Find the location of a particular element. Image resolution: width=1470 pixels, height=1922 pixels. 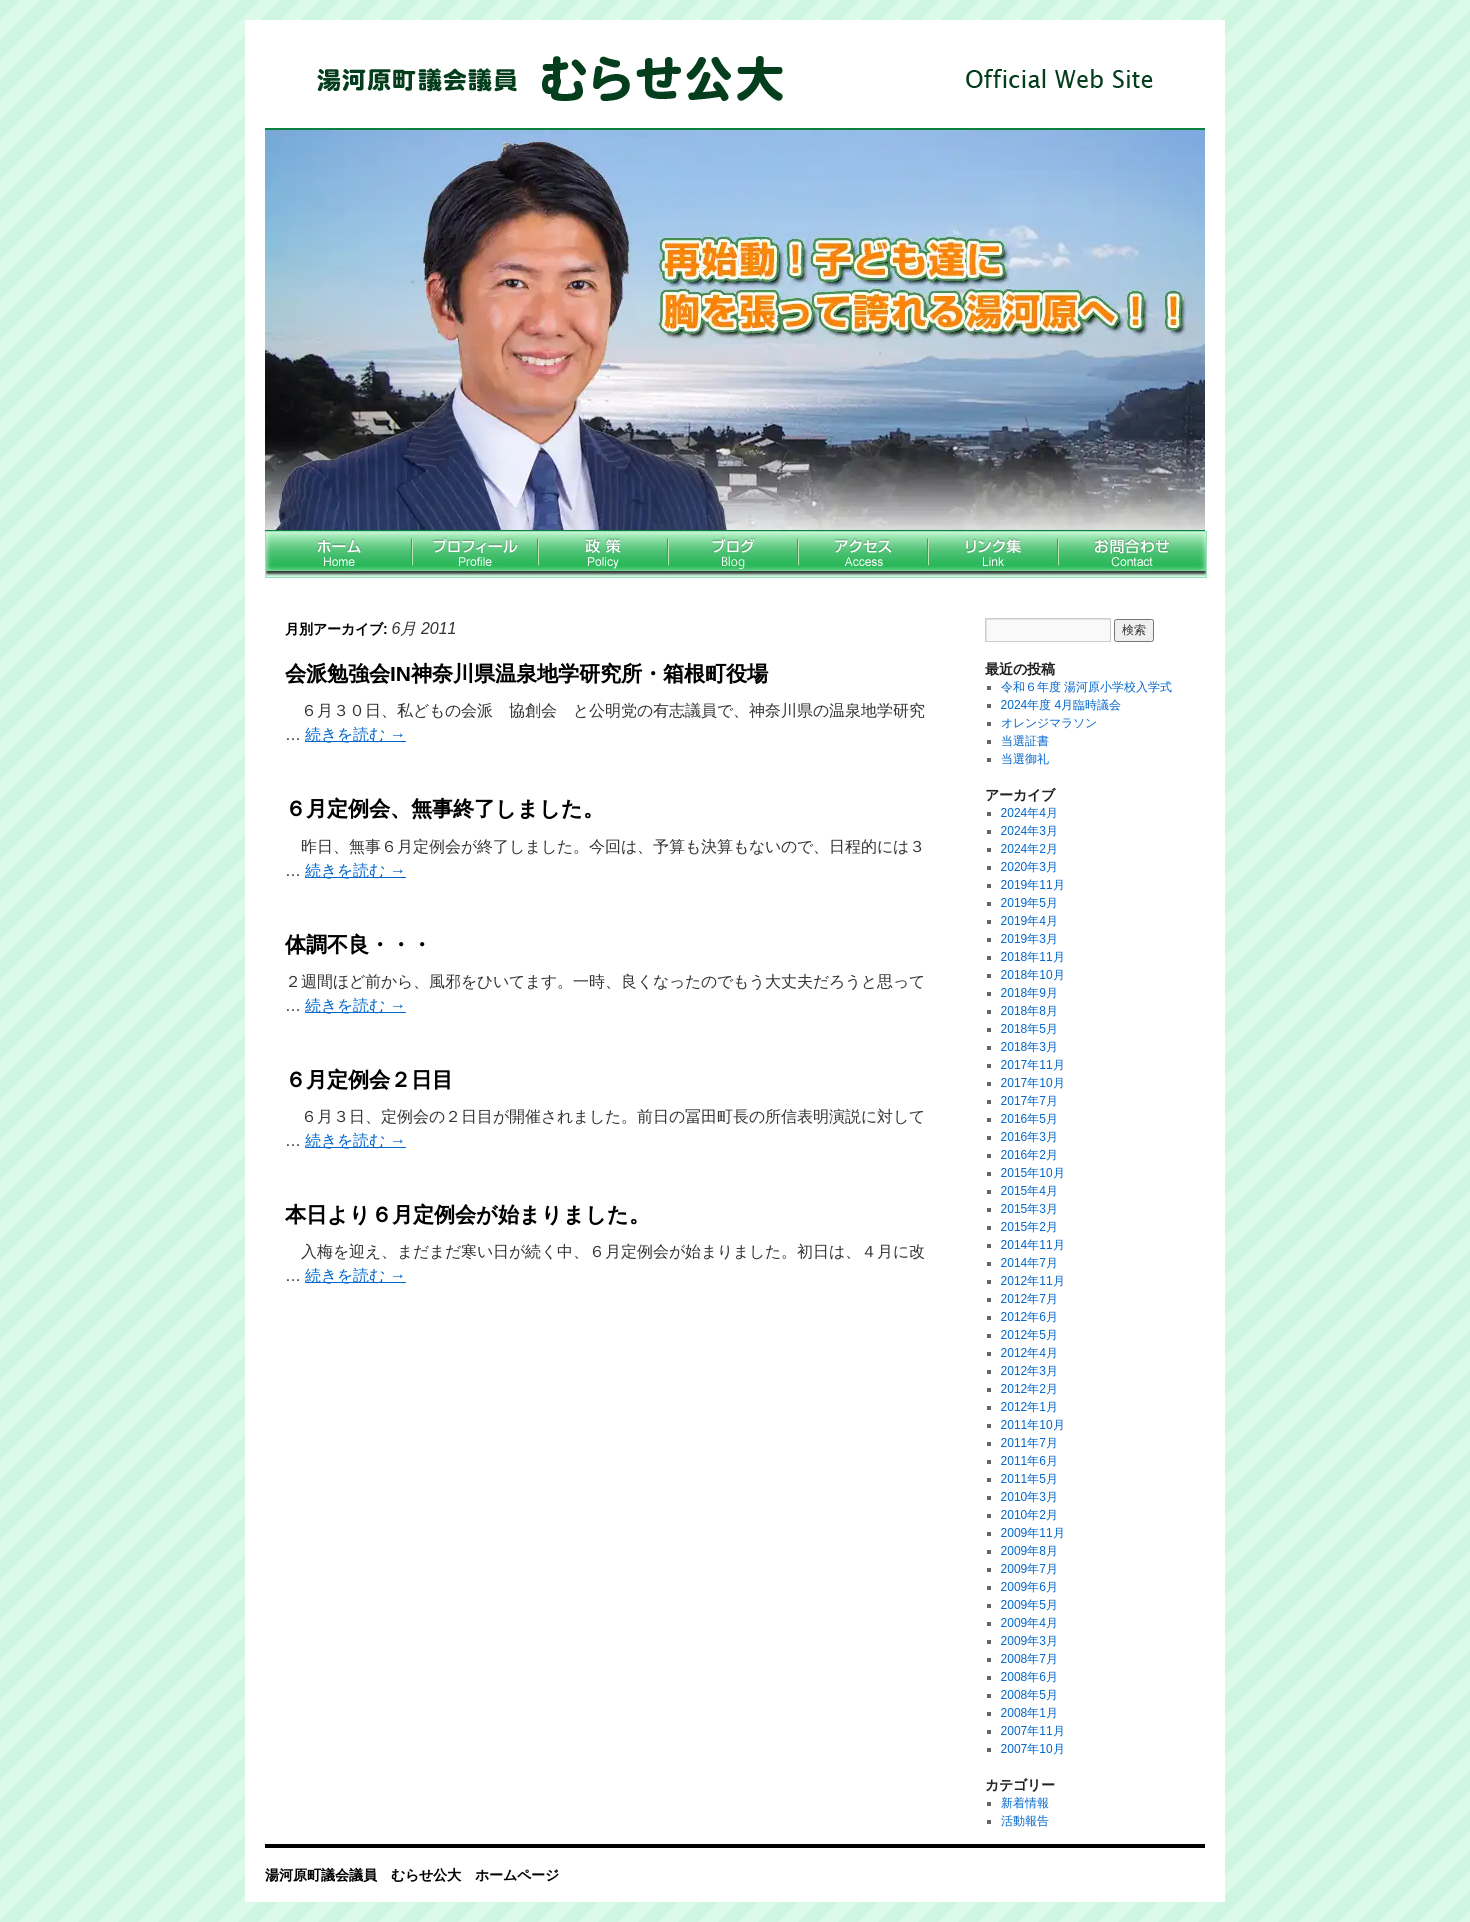

2010年3月 is located at coordinates (1029, 1497).